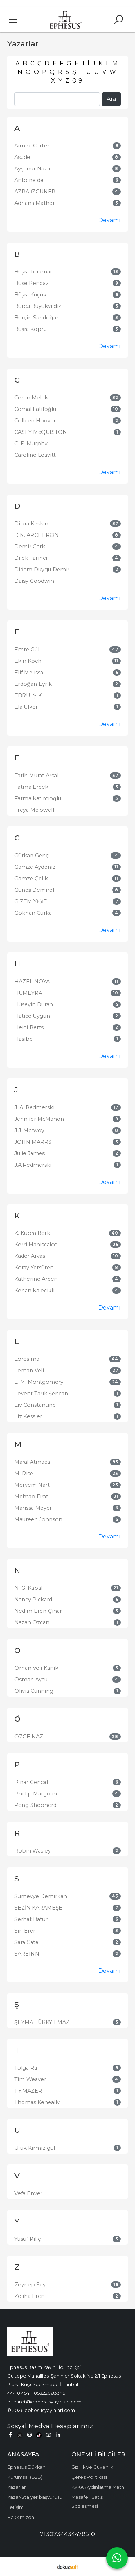  Describe the element at coordinates (26, 1359) in the screenshot. I see `Loresima` at that location.